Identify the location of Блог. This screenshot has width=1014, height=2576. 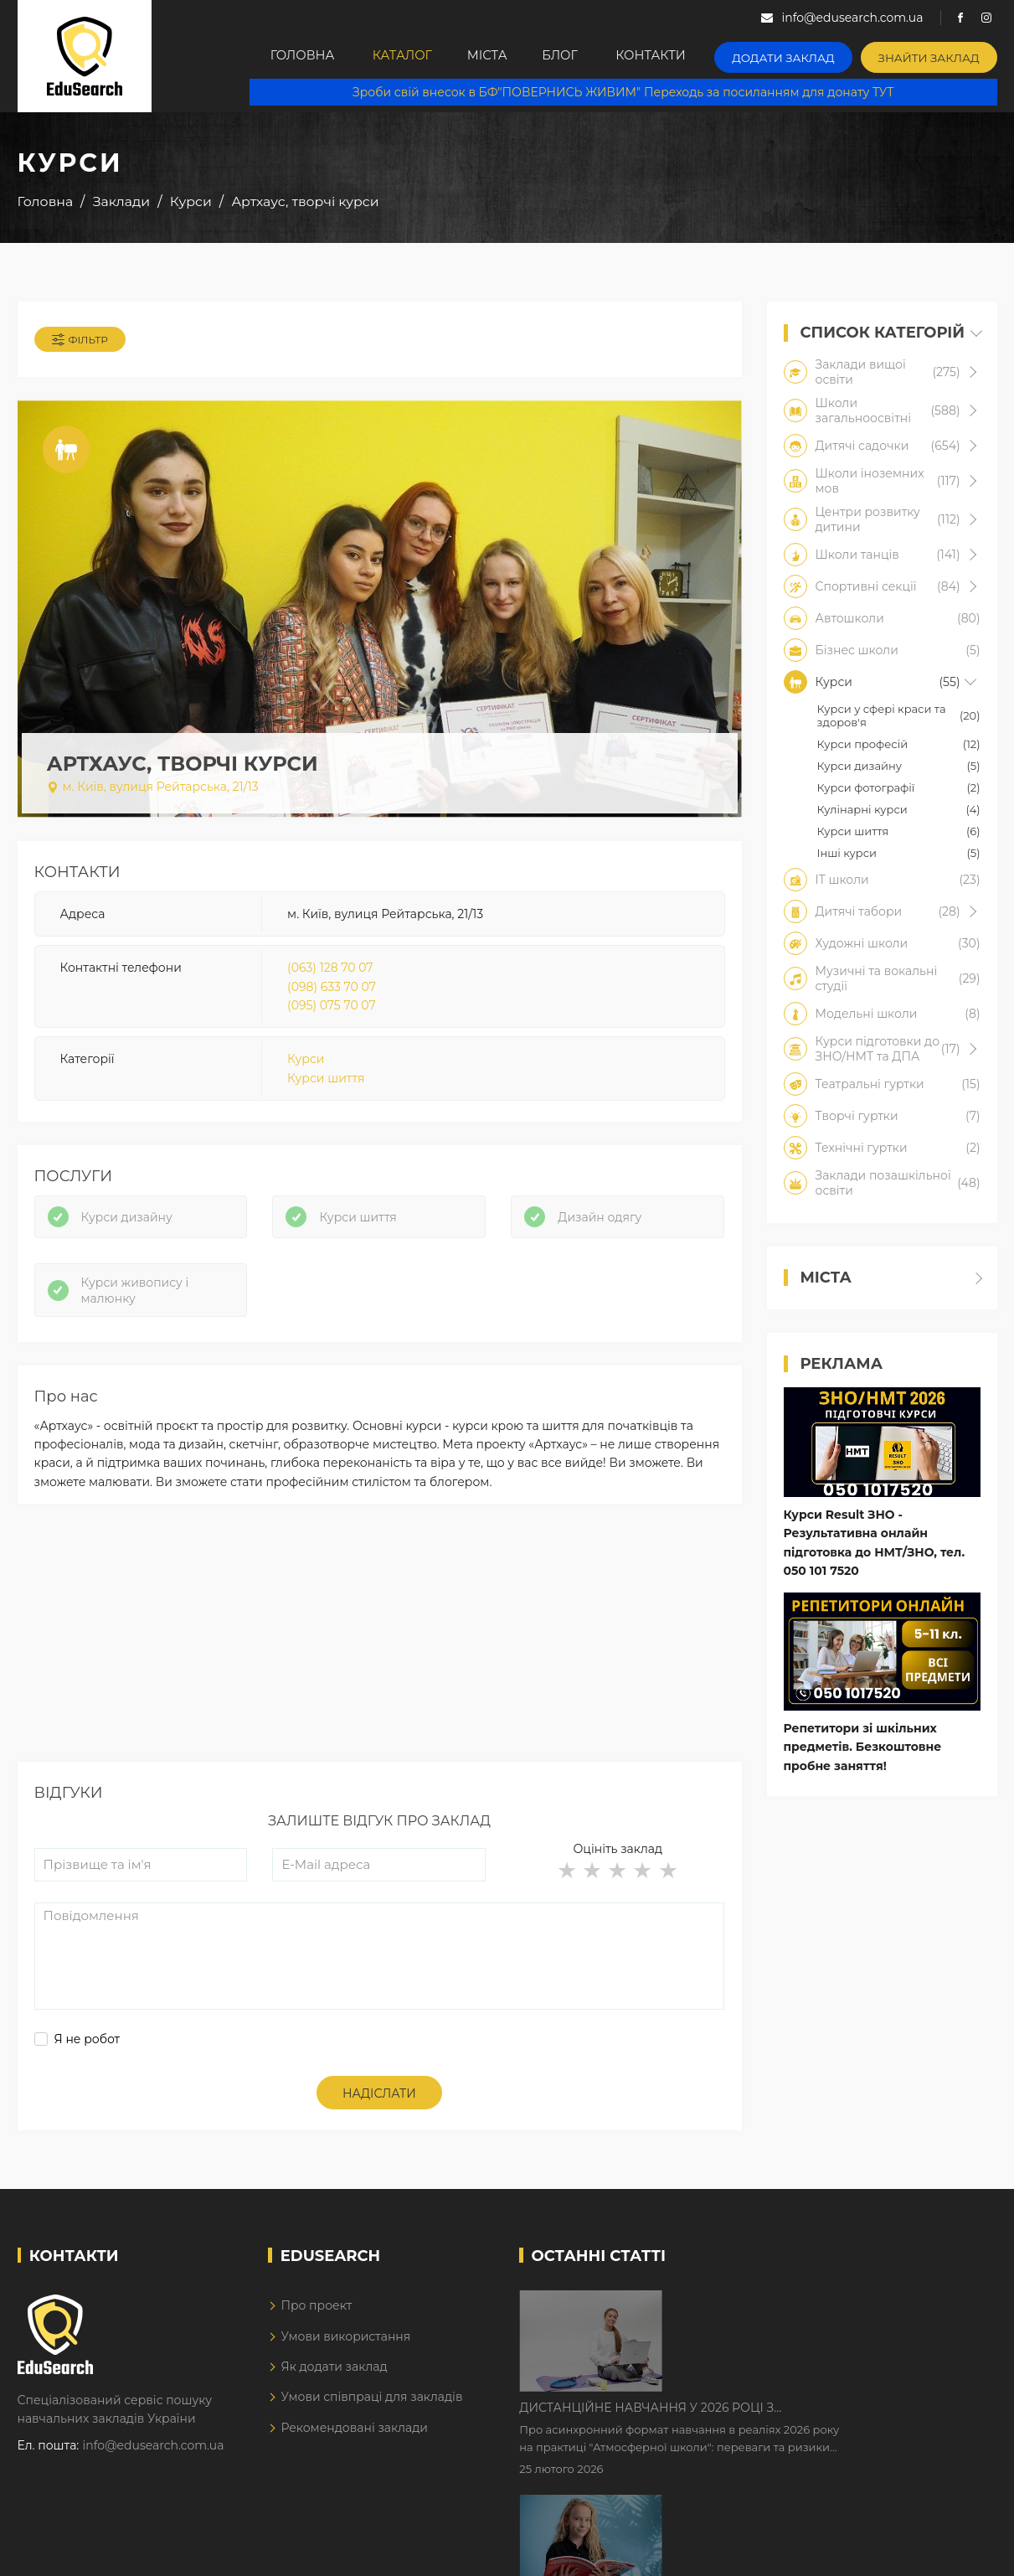
(575, 56).